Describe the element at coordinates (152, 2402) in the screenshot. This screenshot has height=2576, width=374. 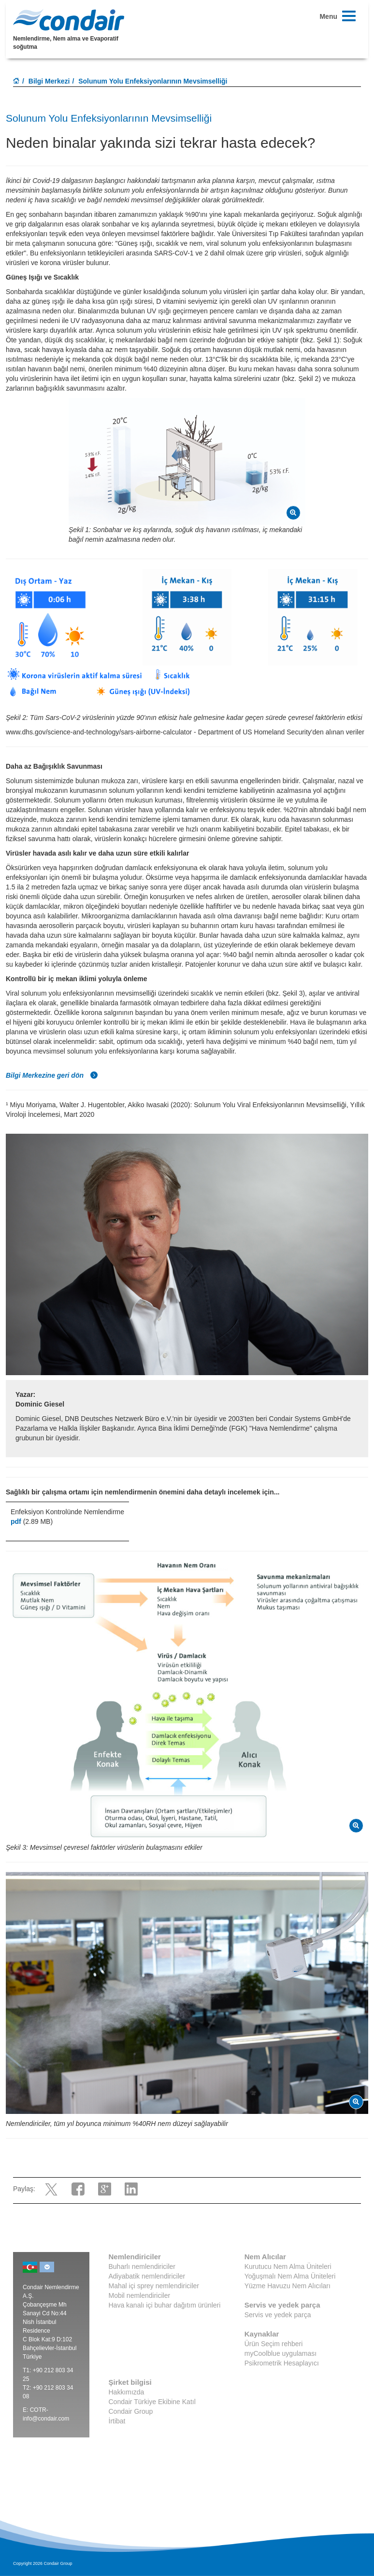
I see `Condair Türkiye Ekibine Katıl` at that location.